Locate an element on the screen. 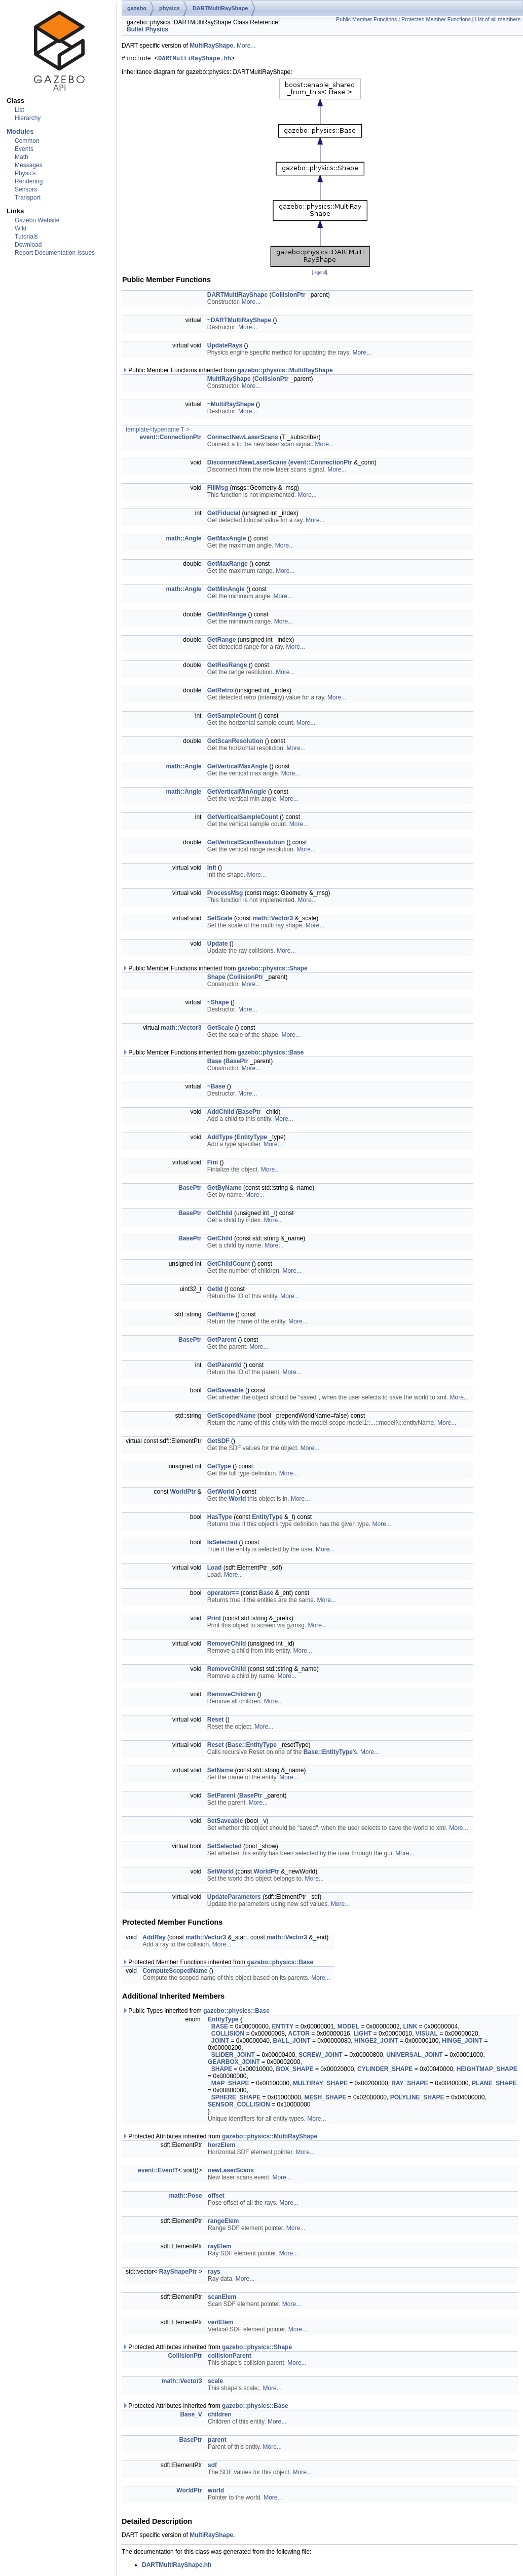 The width and height of the screenshot is (523, 2576). children is located at coordinates (220, 2415).